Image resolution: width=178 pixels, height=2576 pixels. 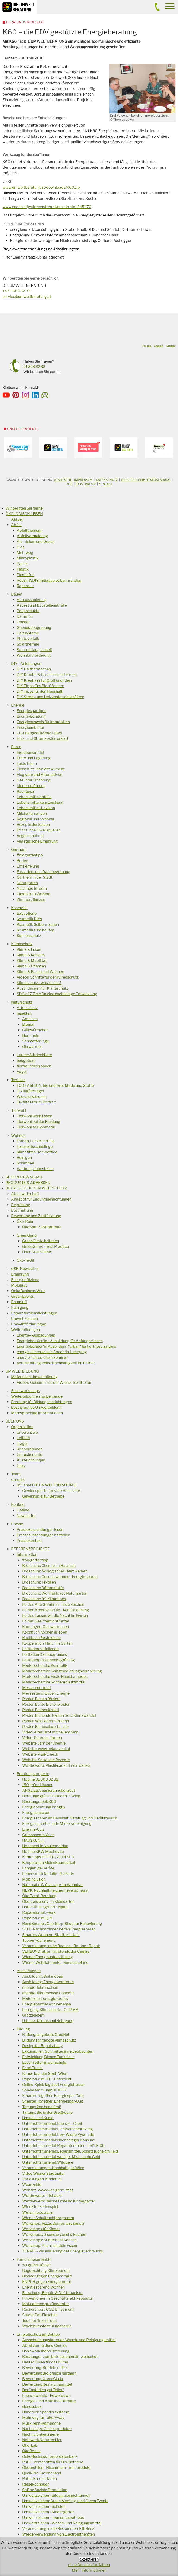 What do you see at coordinates (34, 877) in the screenshot?
I see `Gärtnern in der Stadt` at bounding box center [34, 877].